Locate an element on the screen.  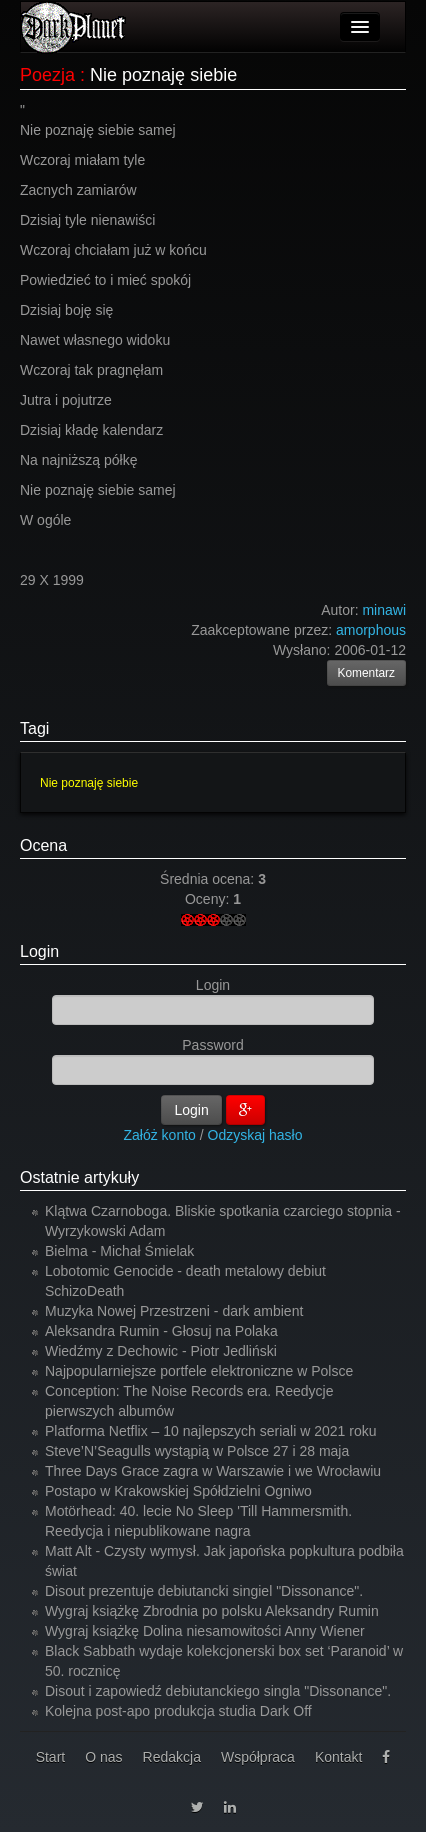
amorphous is located at coordinates (371, 630).